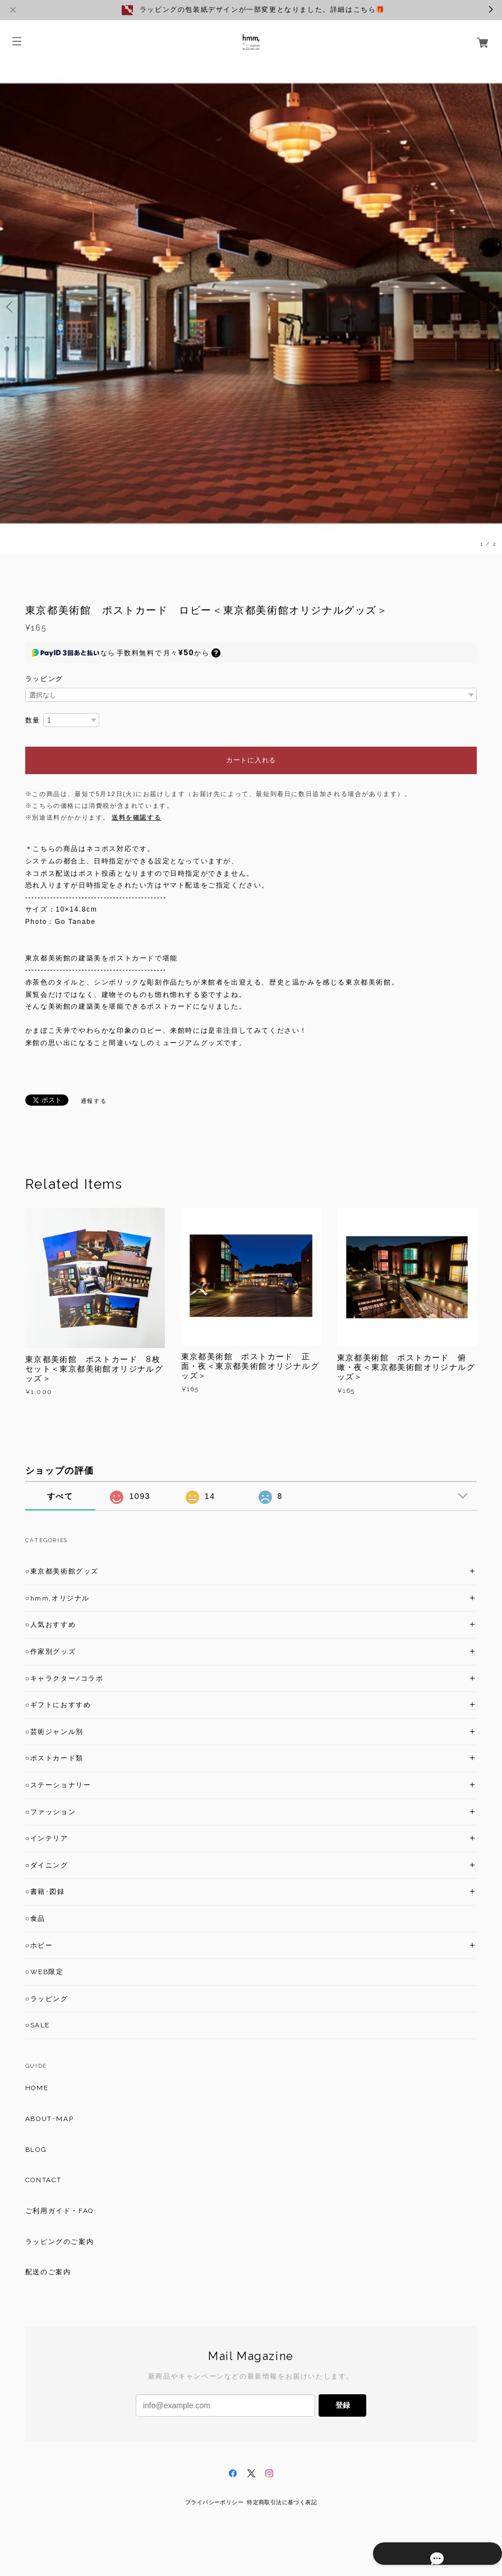 The width and height of the screenshot is (502, 2576). I want to click on ○作家別グッズ, so click(50, 1651).